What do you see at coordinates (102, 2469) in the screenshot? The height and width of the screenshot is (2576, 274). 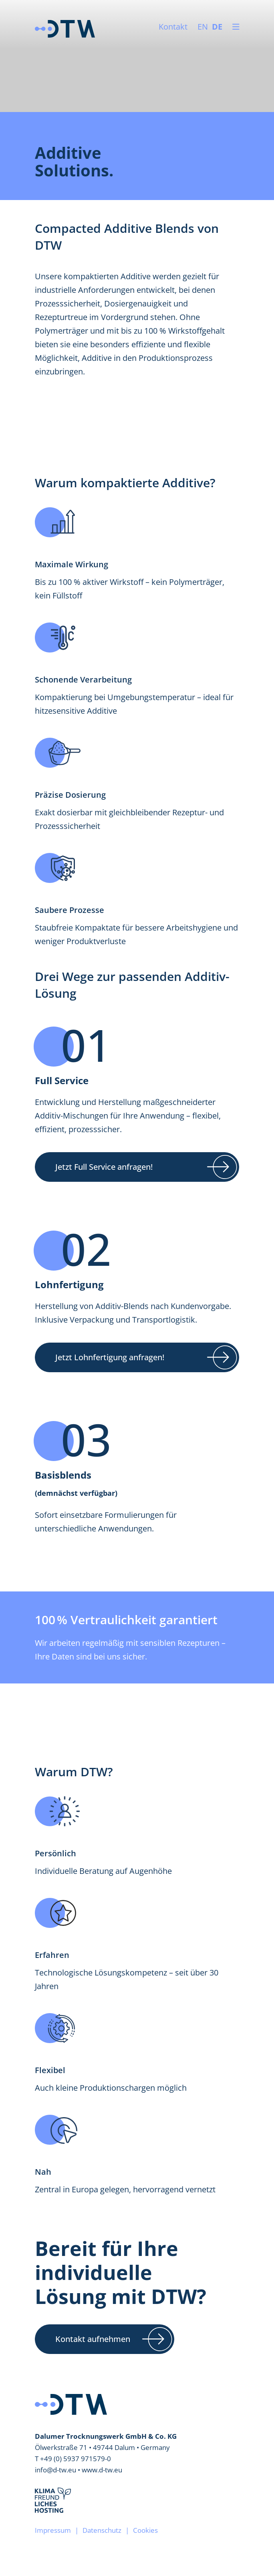 I see `www.d-tw.eu` at bounding box center [102, 2469].